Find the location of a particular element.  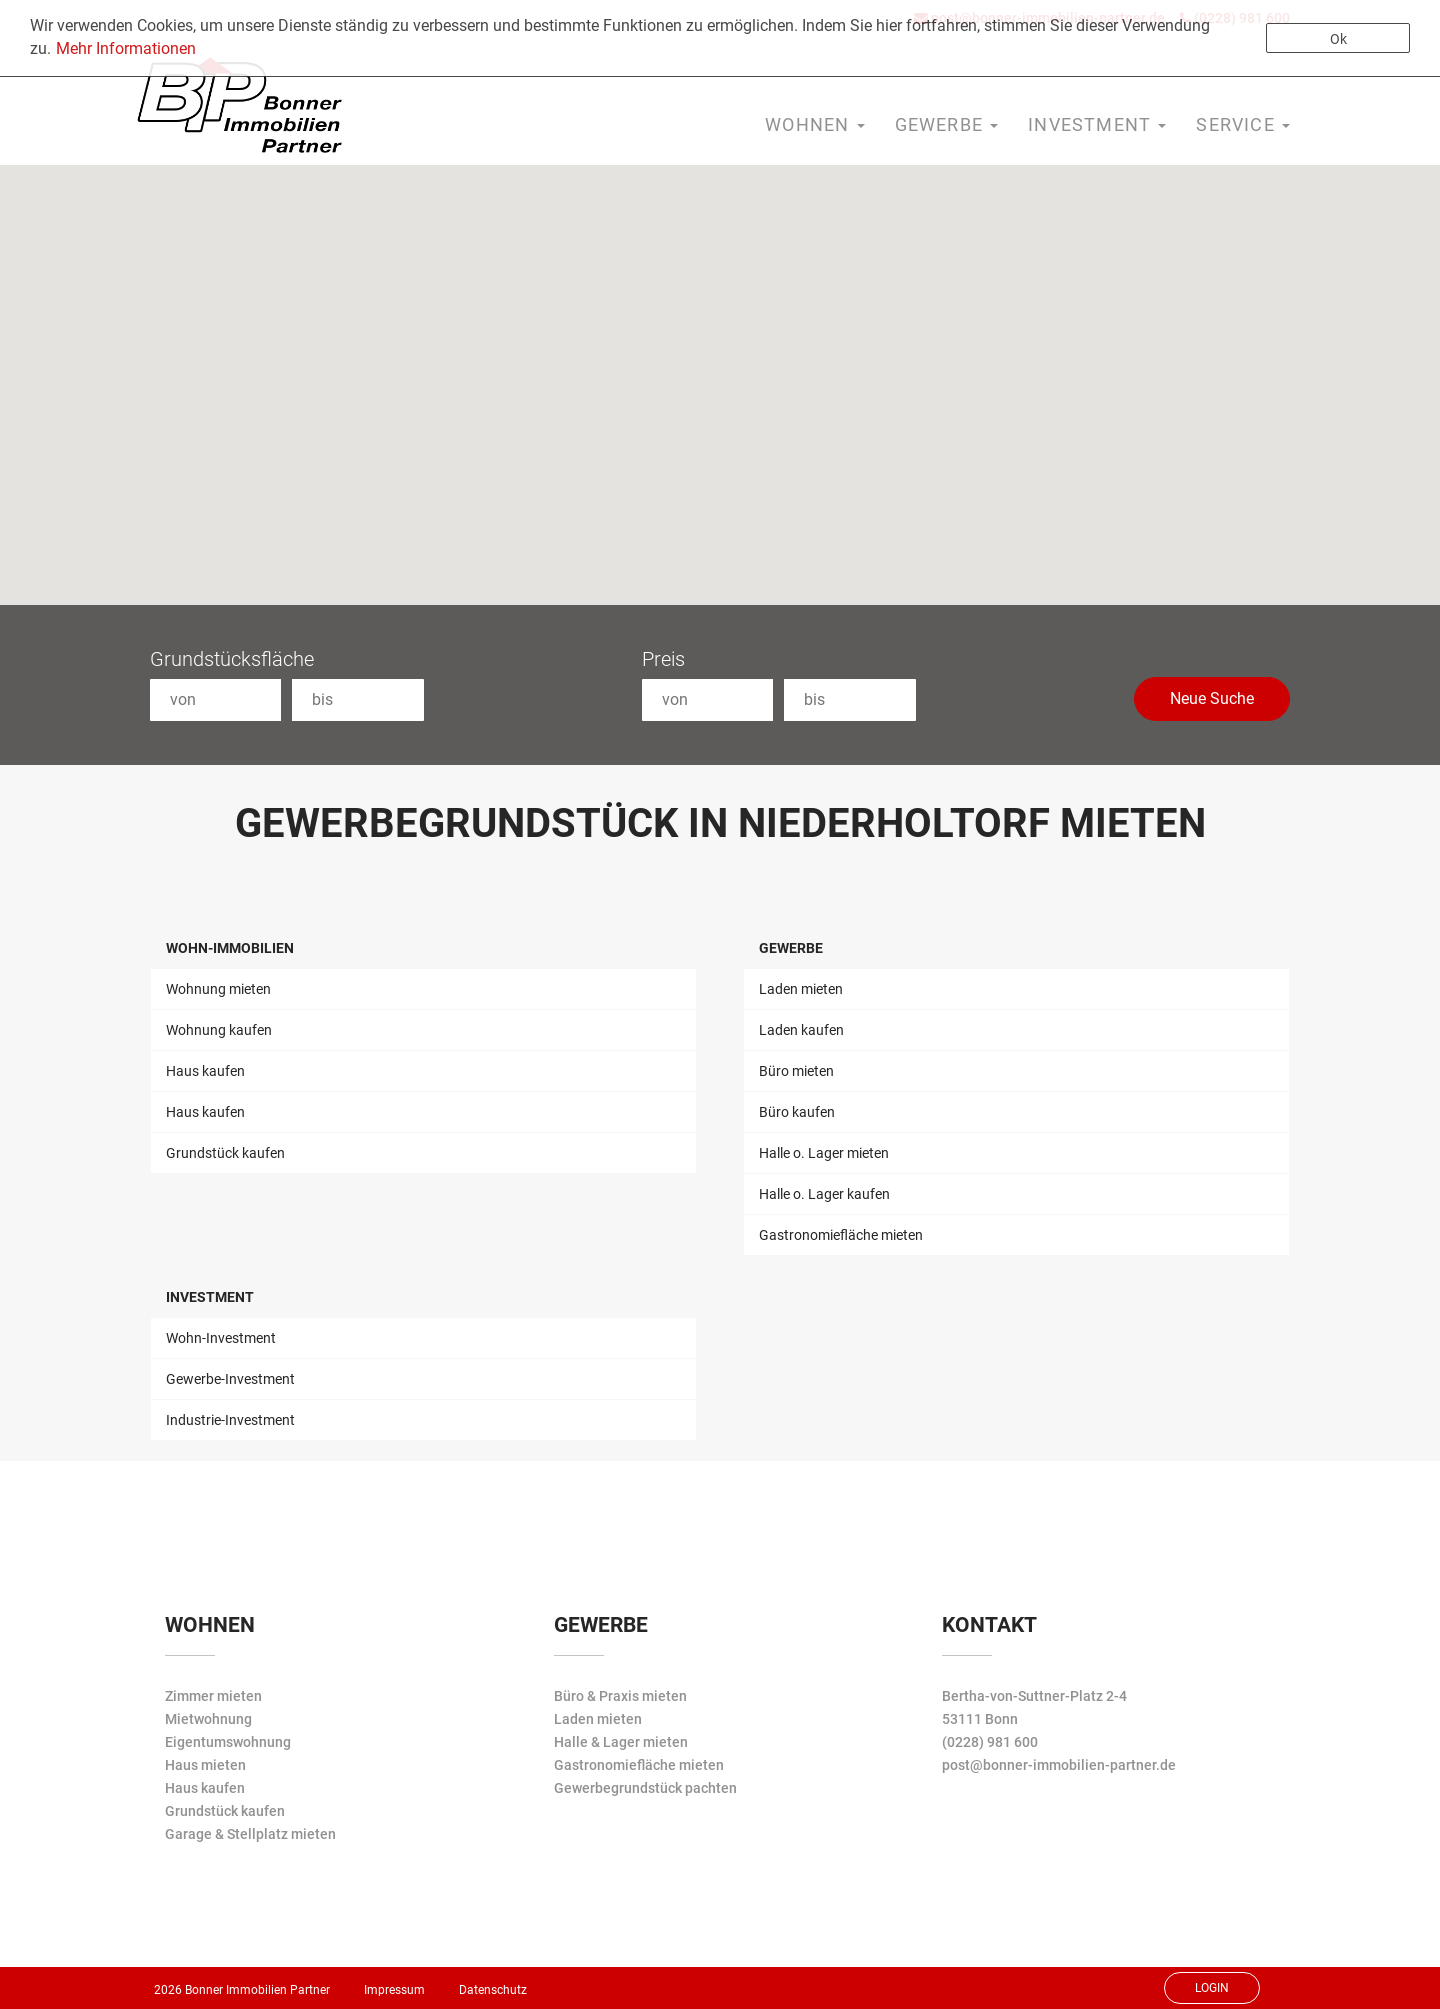

Wohn-Immobilien is located at coordinates (230, 948).